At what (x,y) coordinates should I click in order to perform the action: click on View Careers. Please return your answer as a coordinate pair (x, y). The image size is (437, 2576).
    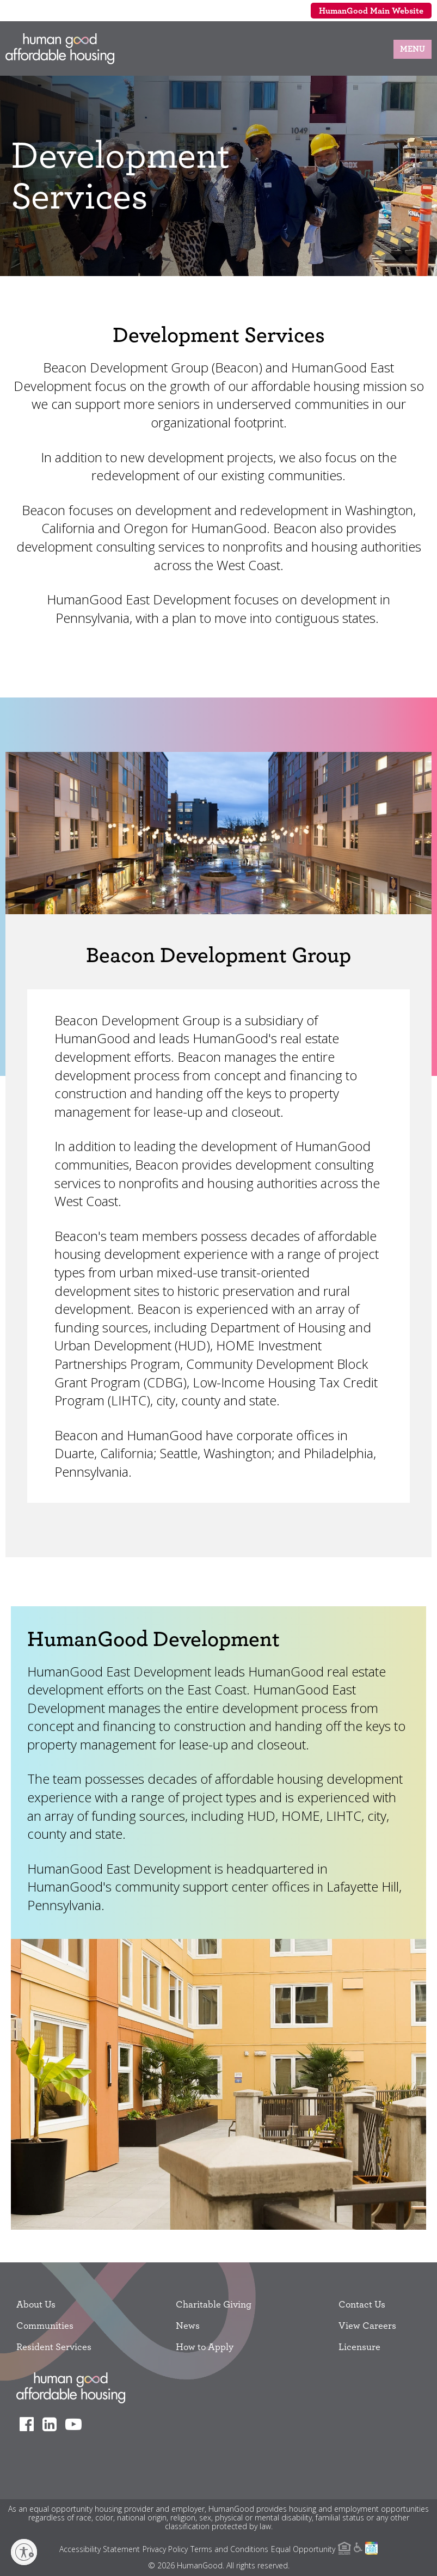
    Looking at the image, I should click on (367, 2325).